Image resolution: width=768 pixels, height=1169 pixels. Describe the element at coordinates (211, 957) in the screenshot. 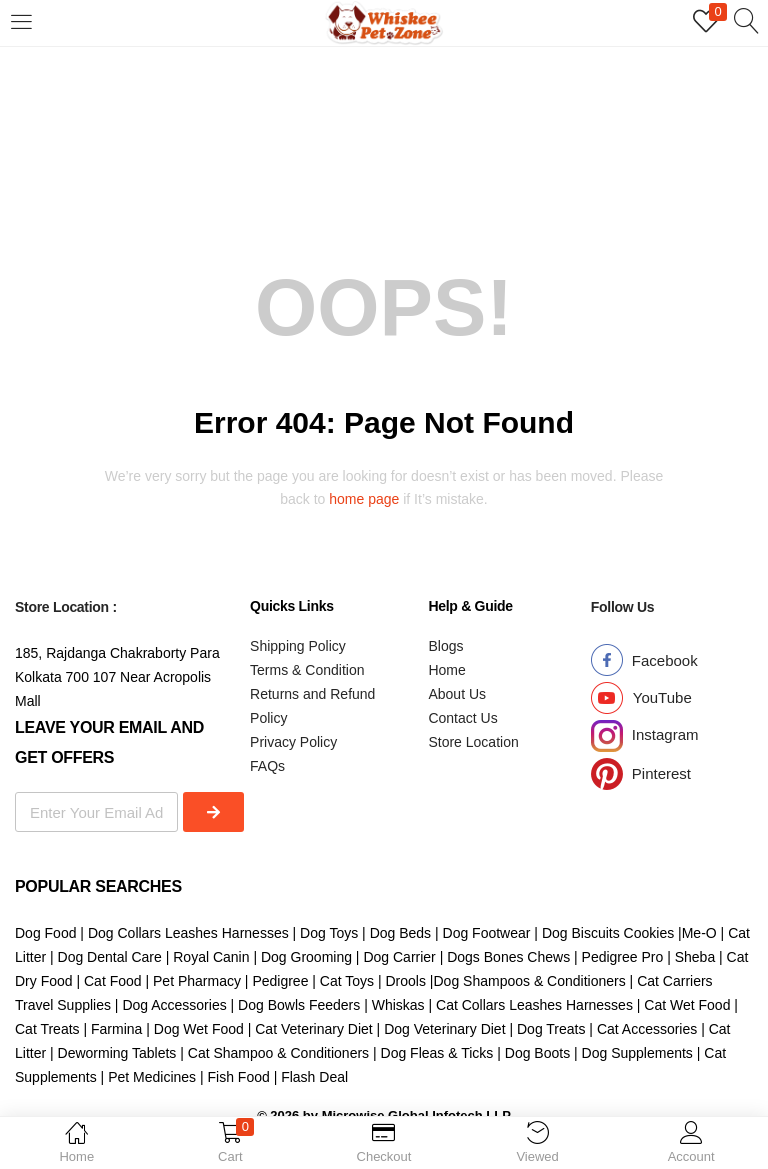

I see `Royal Canin` at that location.